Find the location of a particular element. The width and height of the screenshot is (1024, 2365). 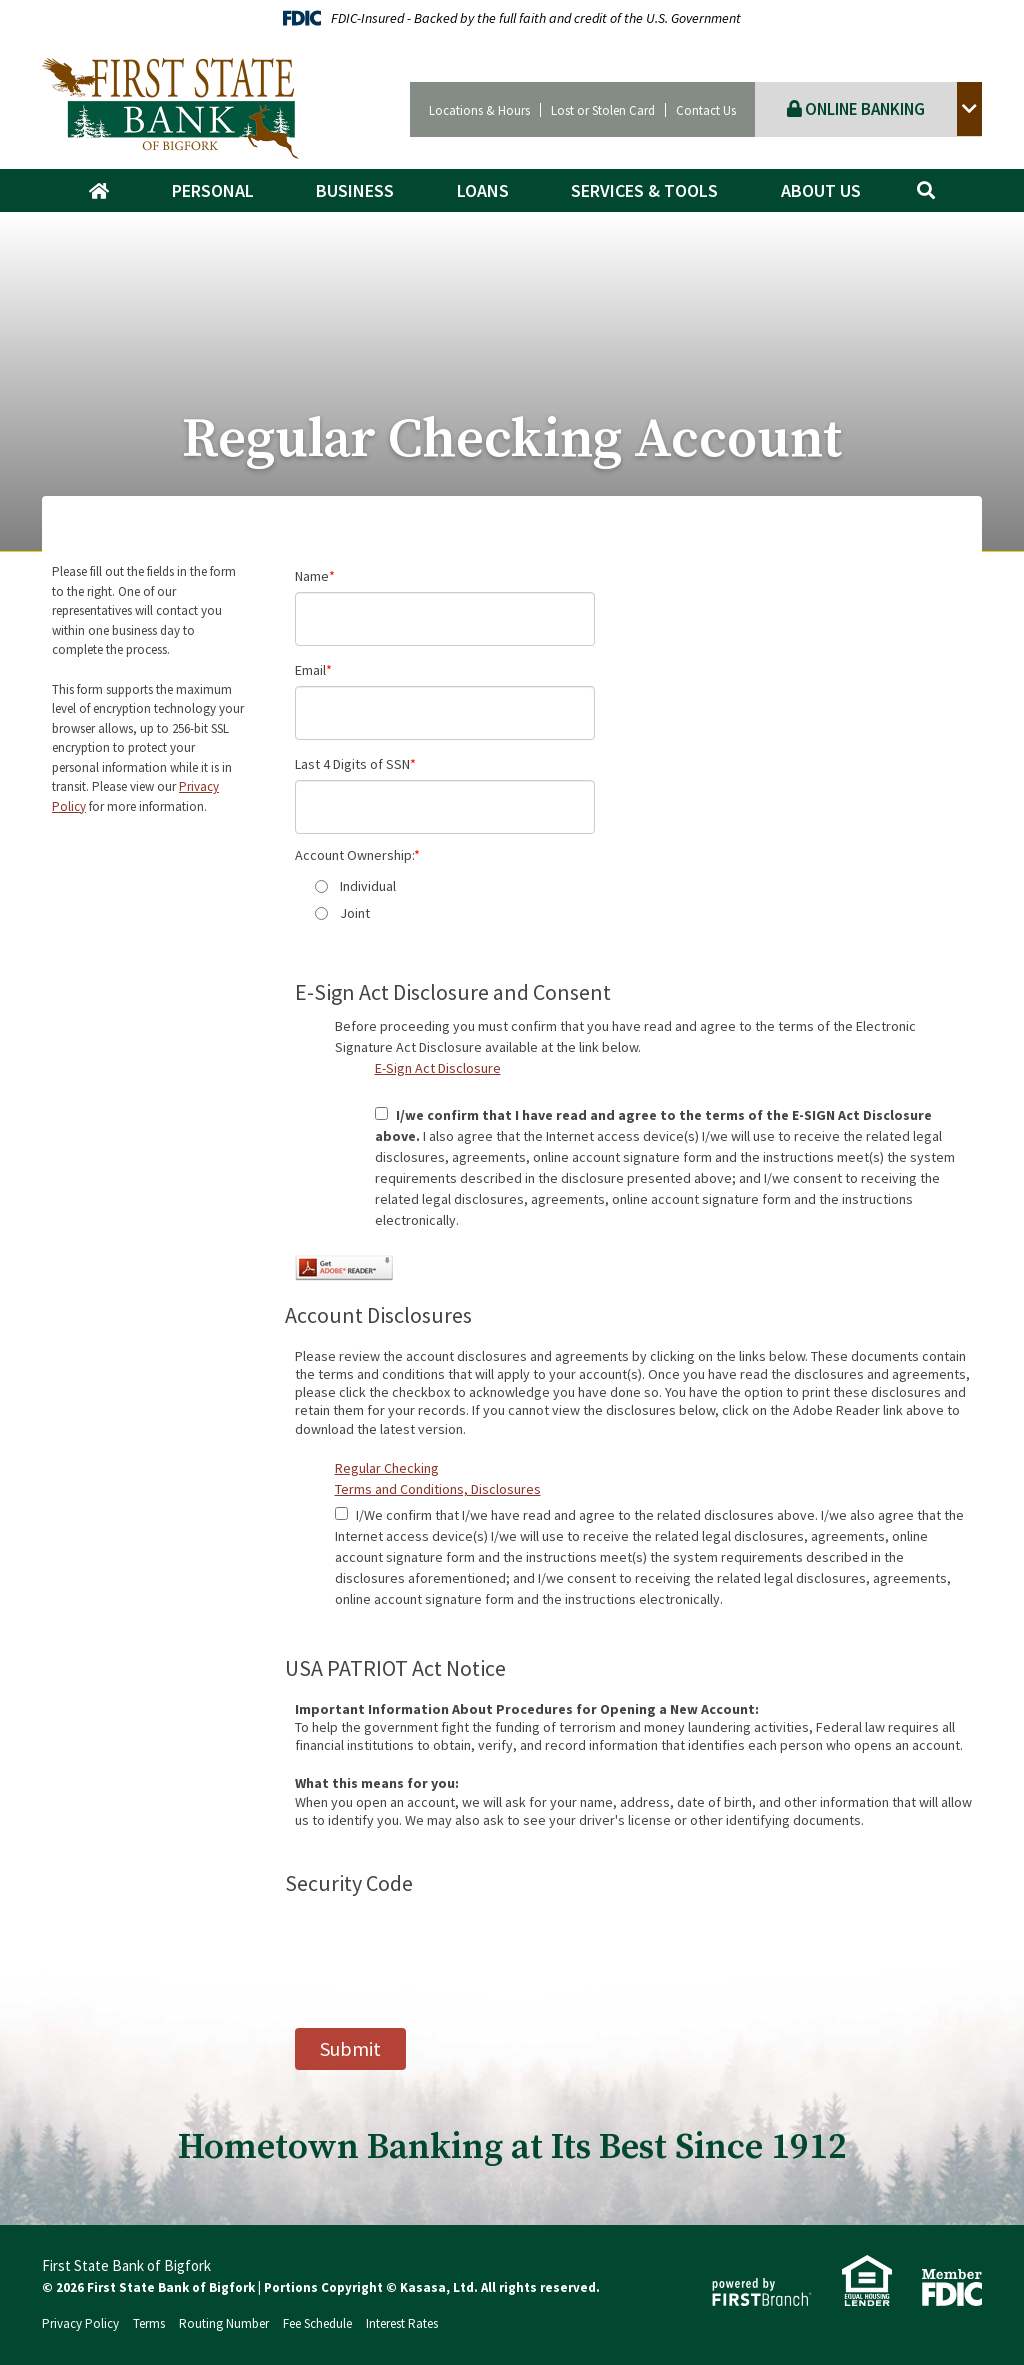

Regular Checking is located at coordinates (387, 1468).